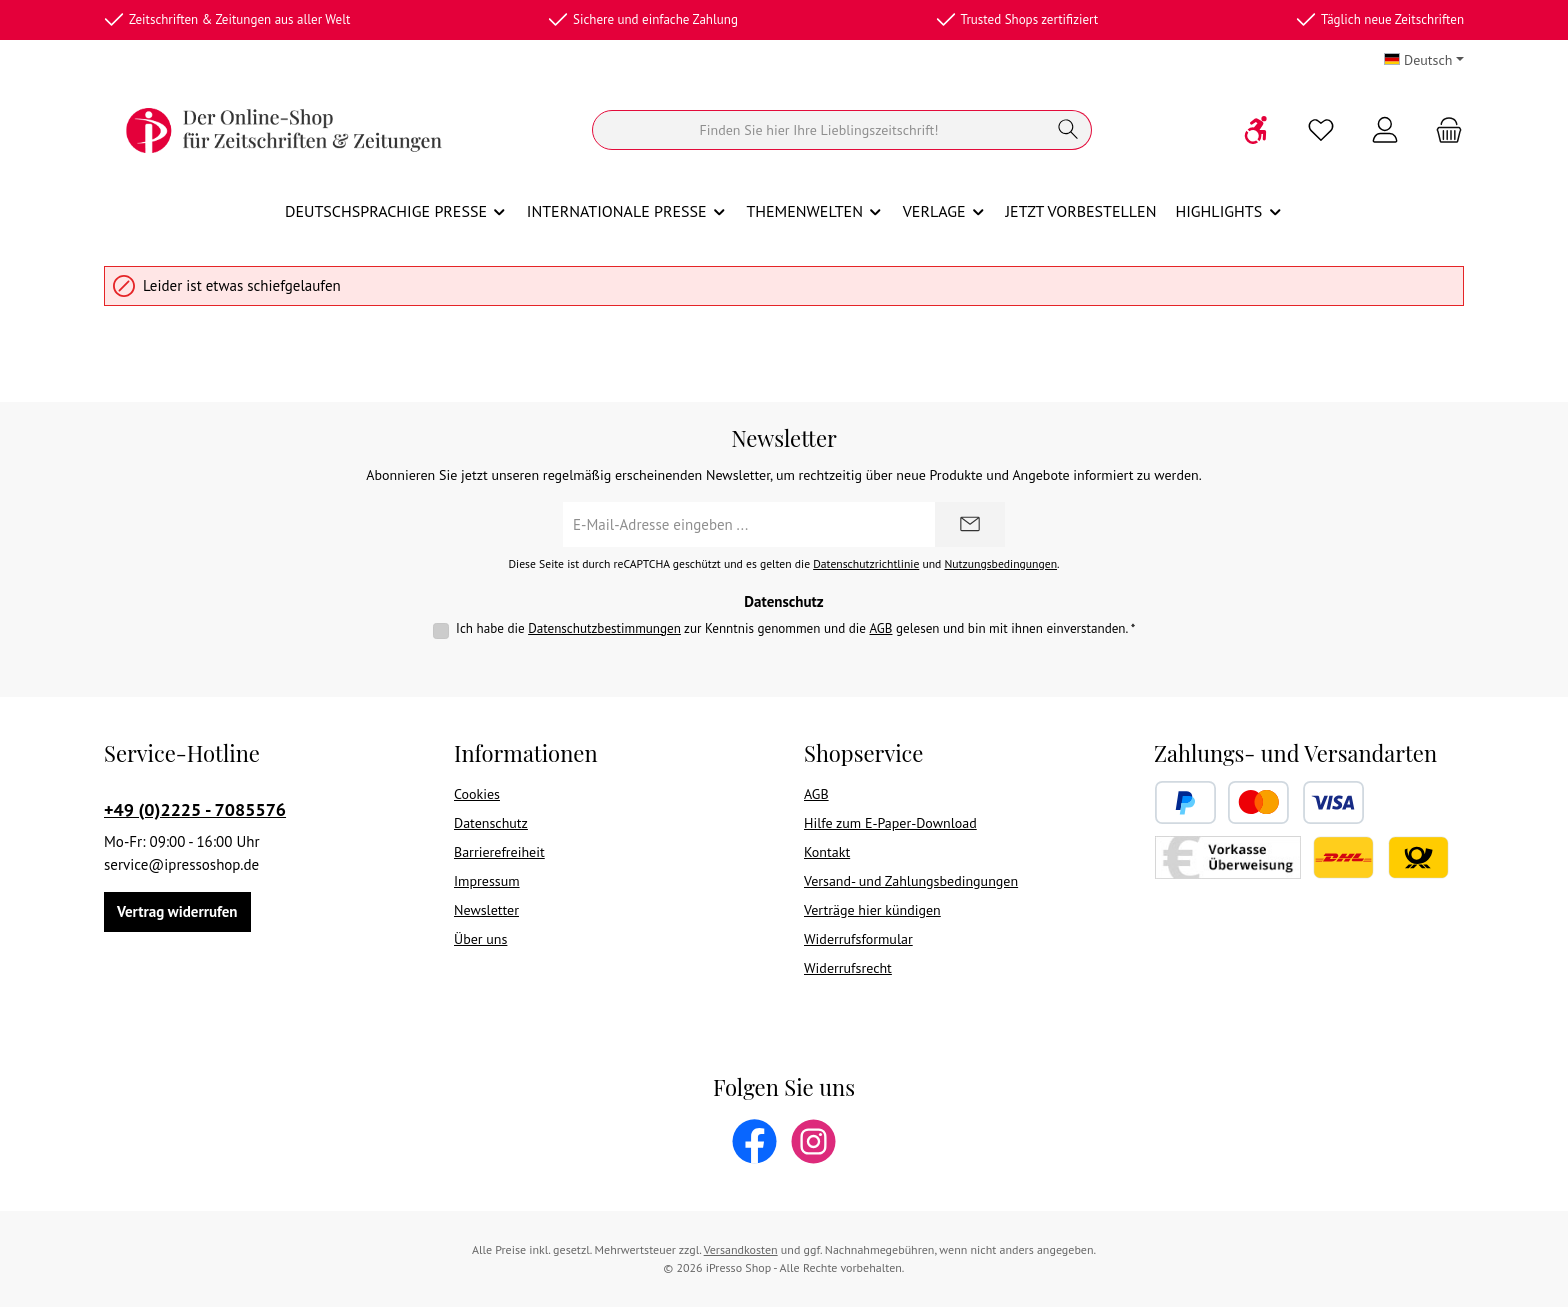 This screenshot has height=1307, width=1568. Describe the element at coordinates (813, 1141) in the screenshot. I see `[Schau auf Instagram vorbei]` at that location.